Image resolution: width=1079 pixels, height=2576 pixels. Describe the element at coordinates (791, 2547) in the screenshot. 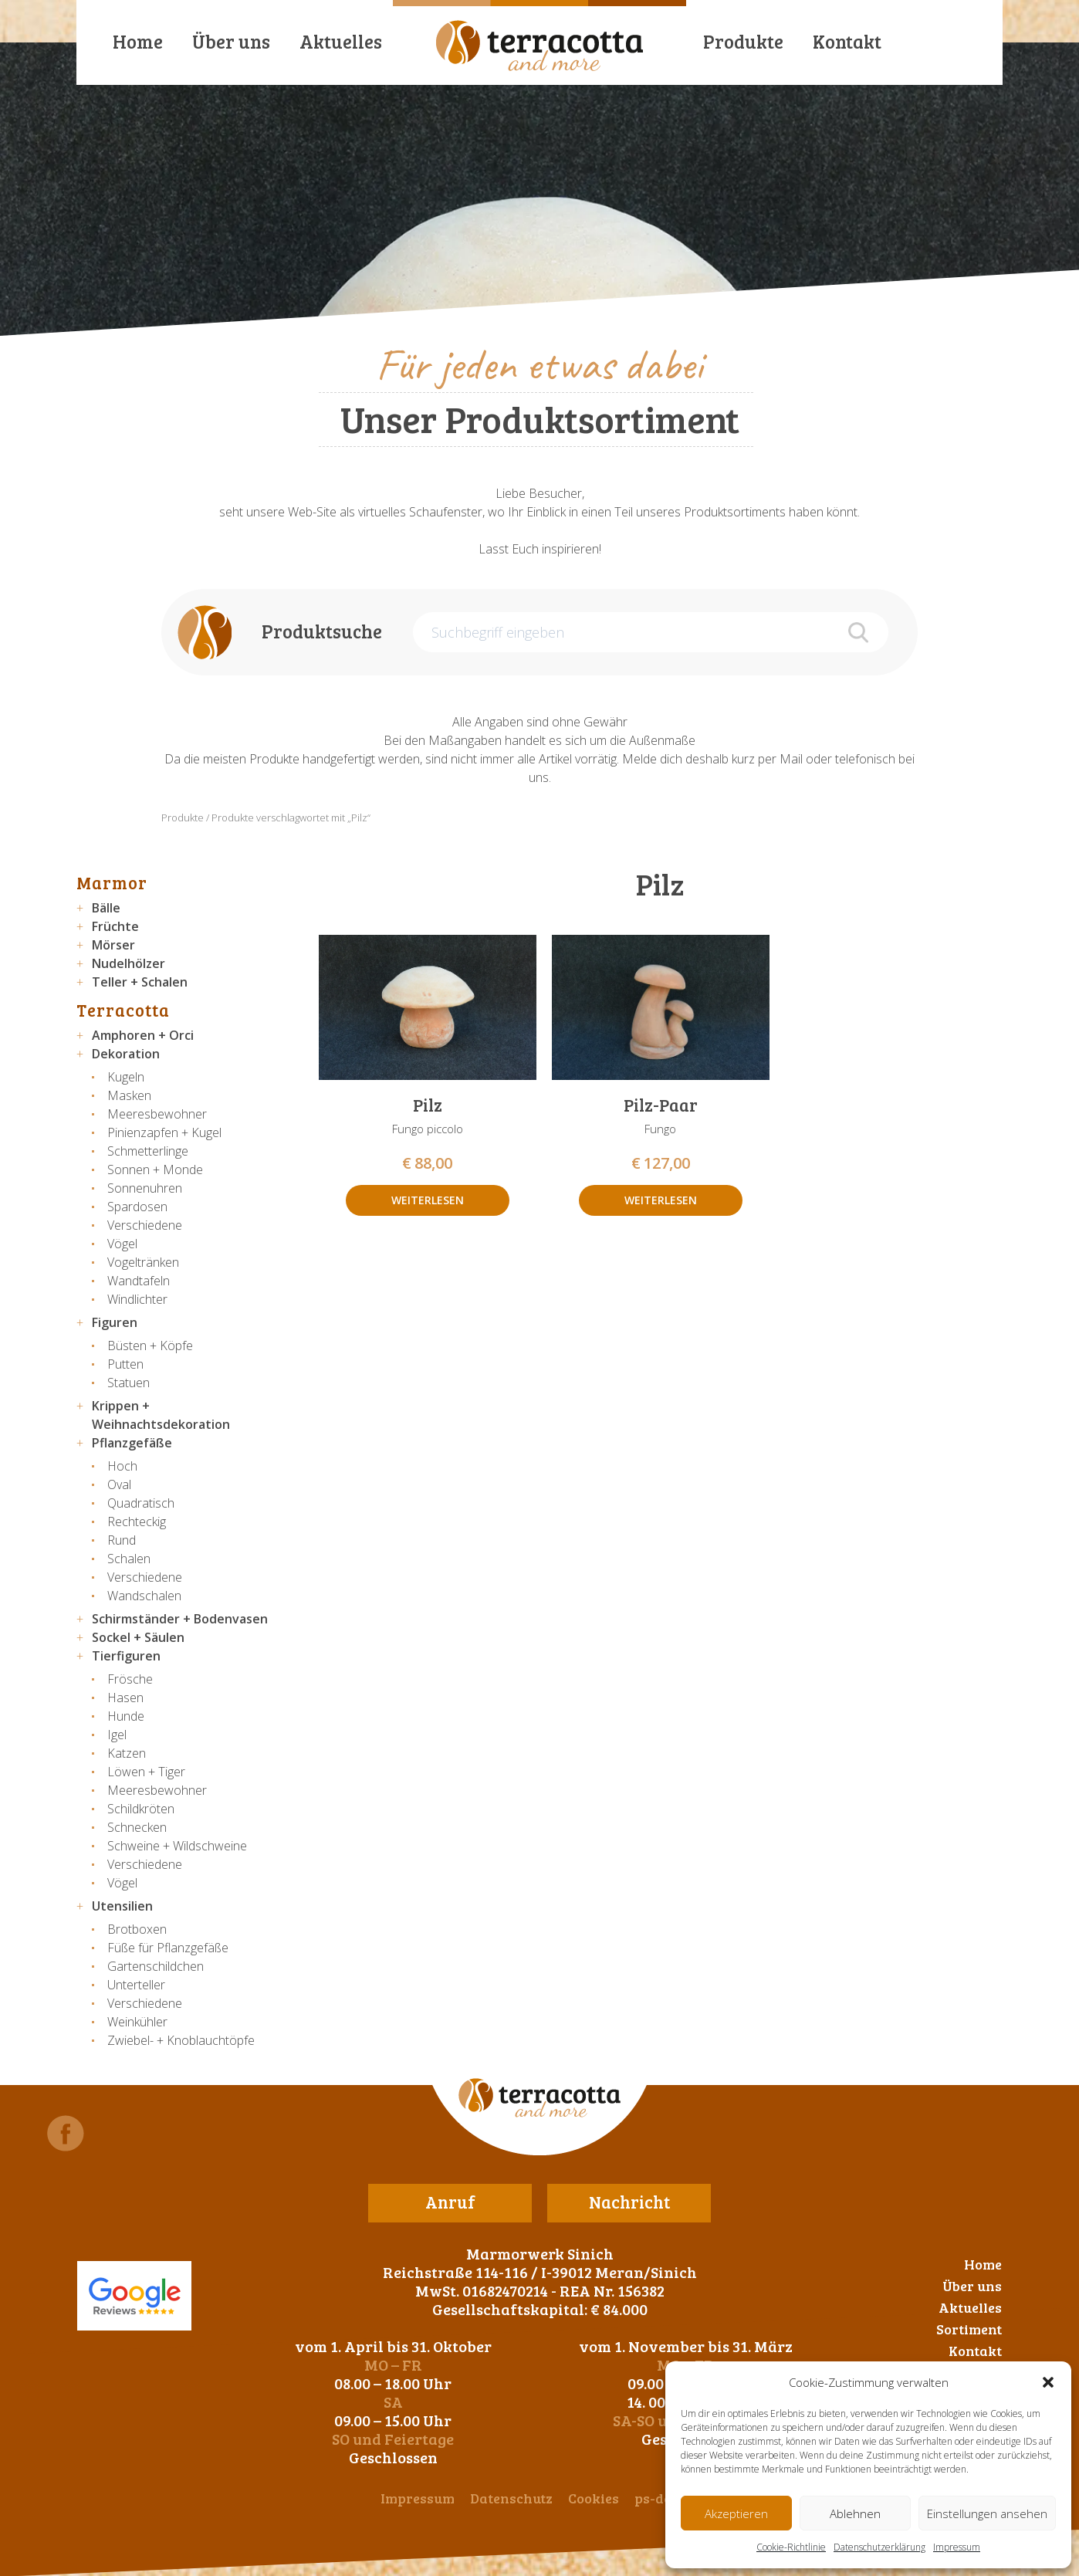

I see `Cookie-Richtlinie` at that location.